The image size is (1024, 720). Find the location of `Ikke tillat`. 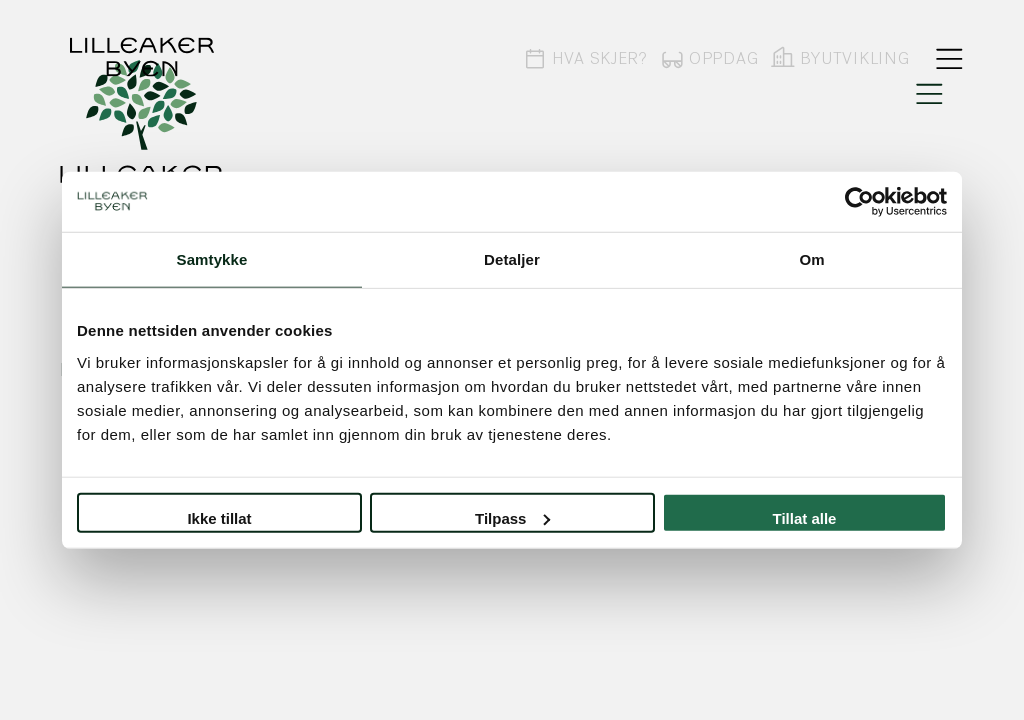

Ikke tillat is located at coordinates (219, 517).